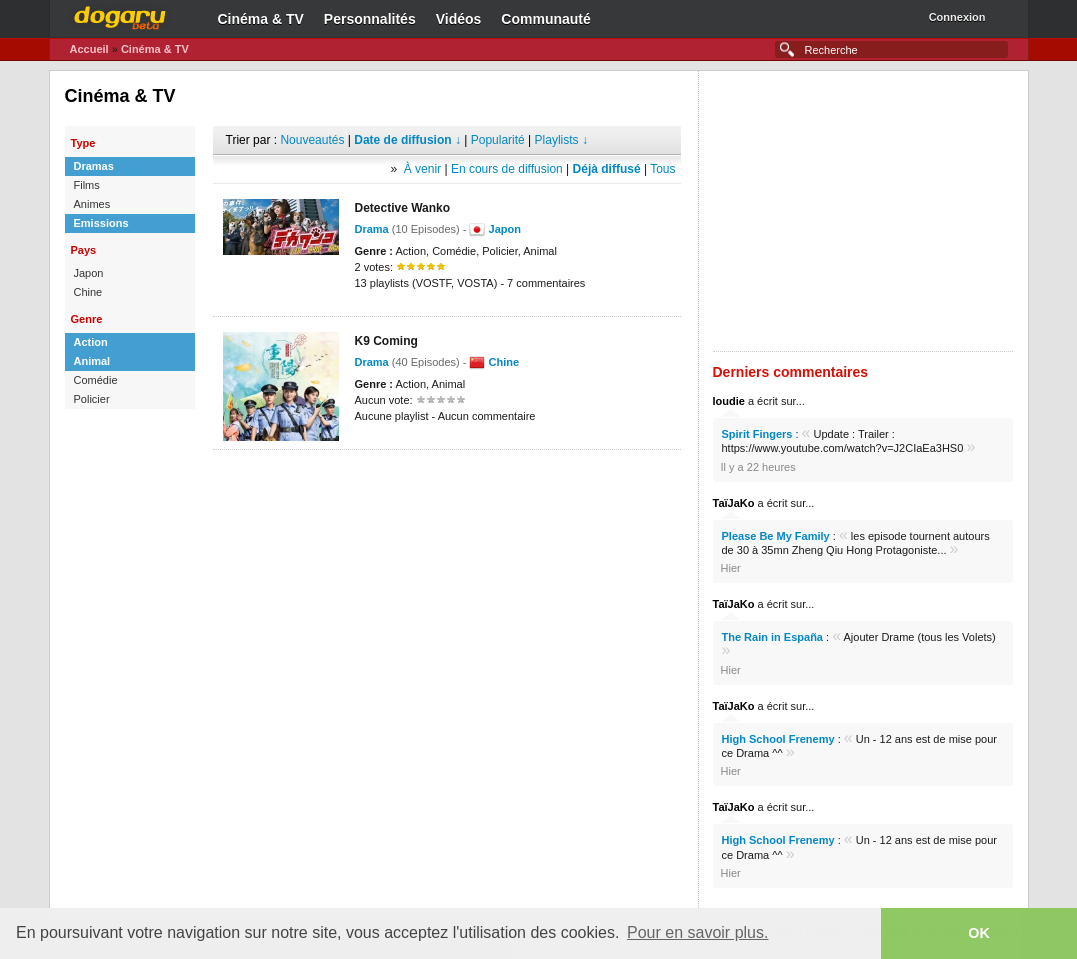 This screenshot has width=1077, height=959. Describe the element at coordinates (87, 185) in the screenshot. I see `Films` at that location.